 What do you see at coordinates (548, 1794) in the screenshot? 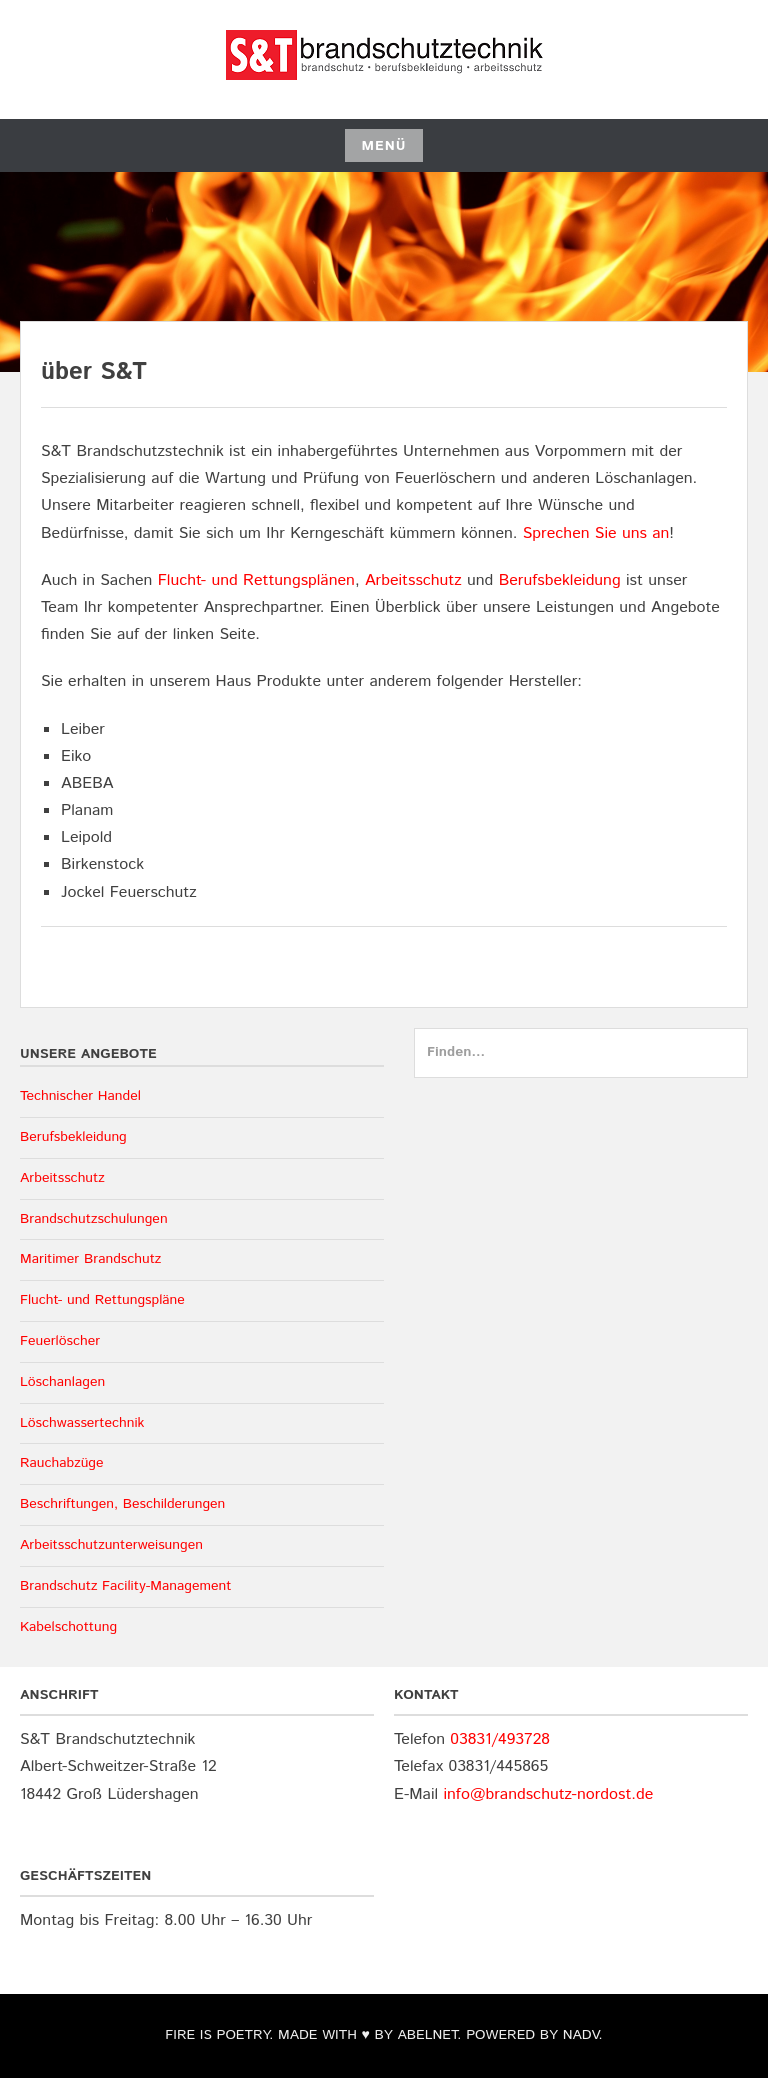
I see `info@brandschutz-nordost.de` at bounding box center [548, 1794].